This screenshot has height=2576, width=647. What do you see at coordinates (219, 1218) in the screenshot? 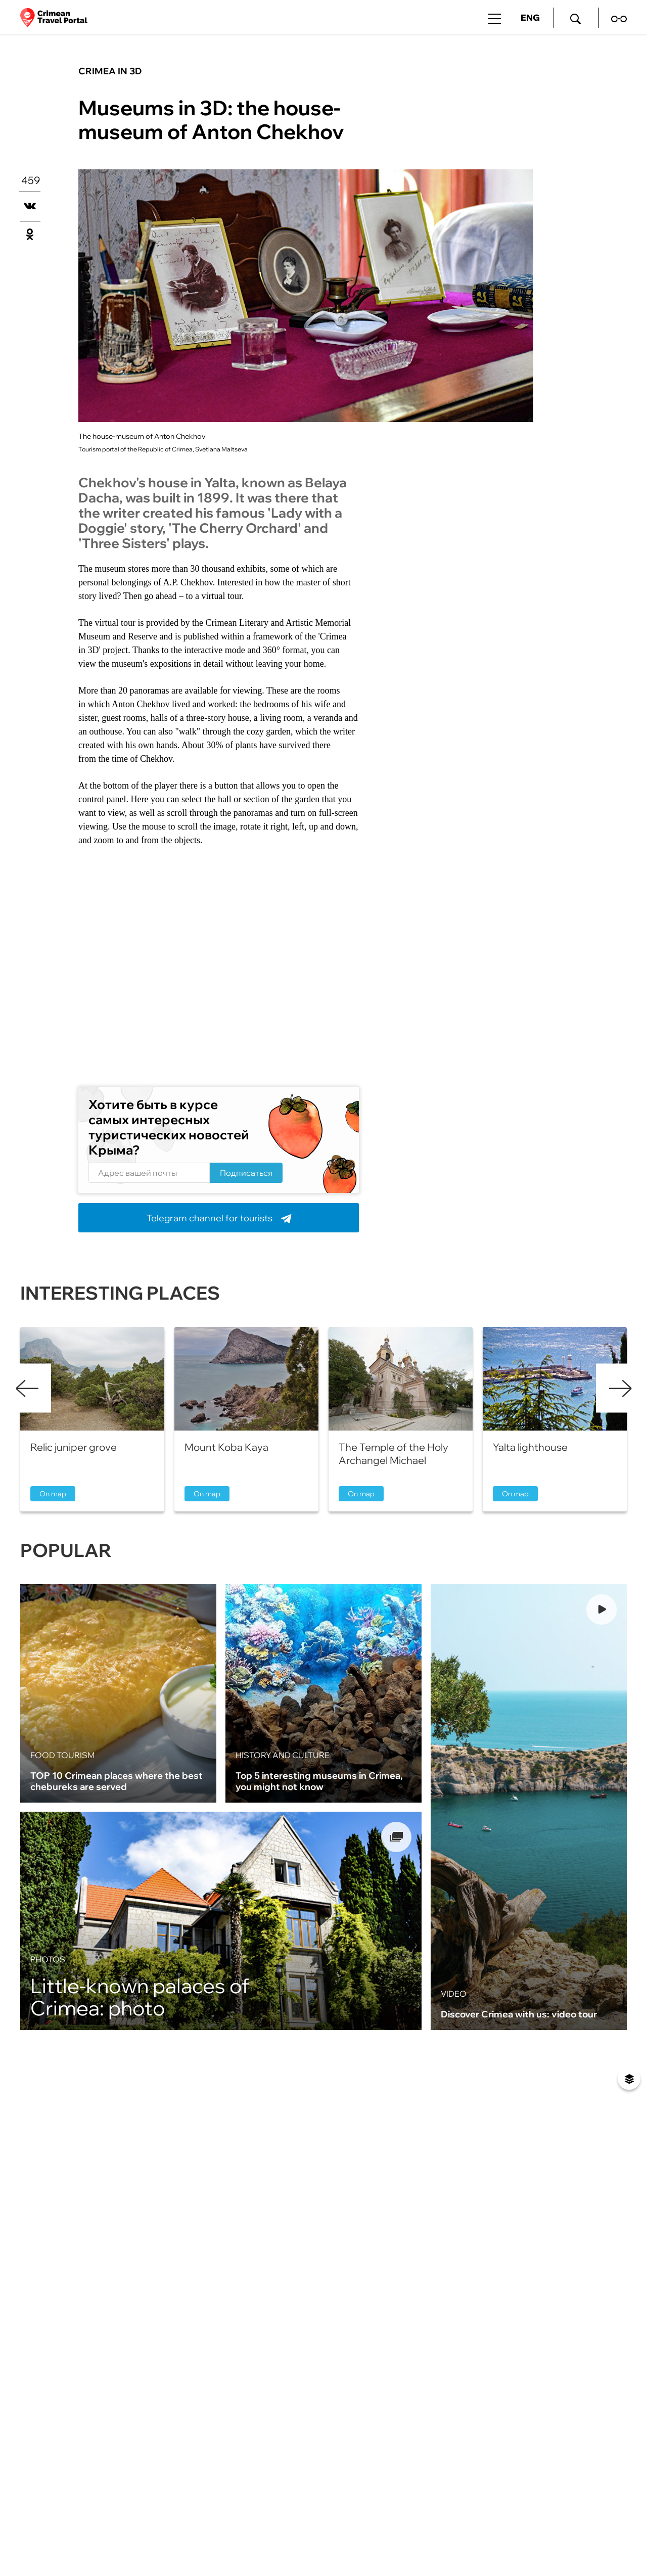
I see `Telegram channel for tourists` at bounding box center [219, 1218].